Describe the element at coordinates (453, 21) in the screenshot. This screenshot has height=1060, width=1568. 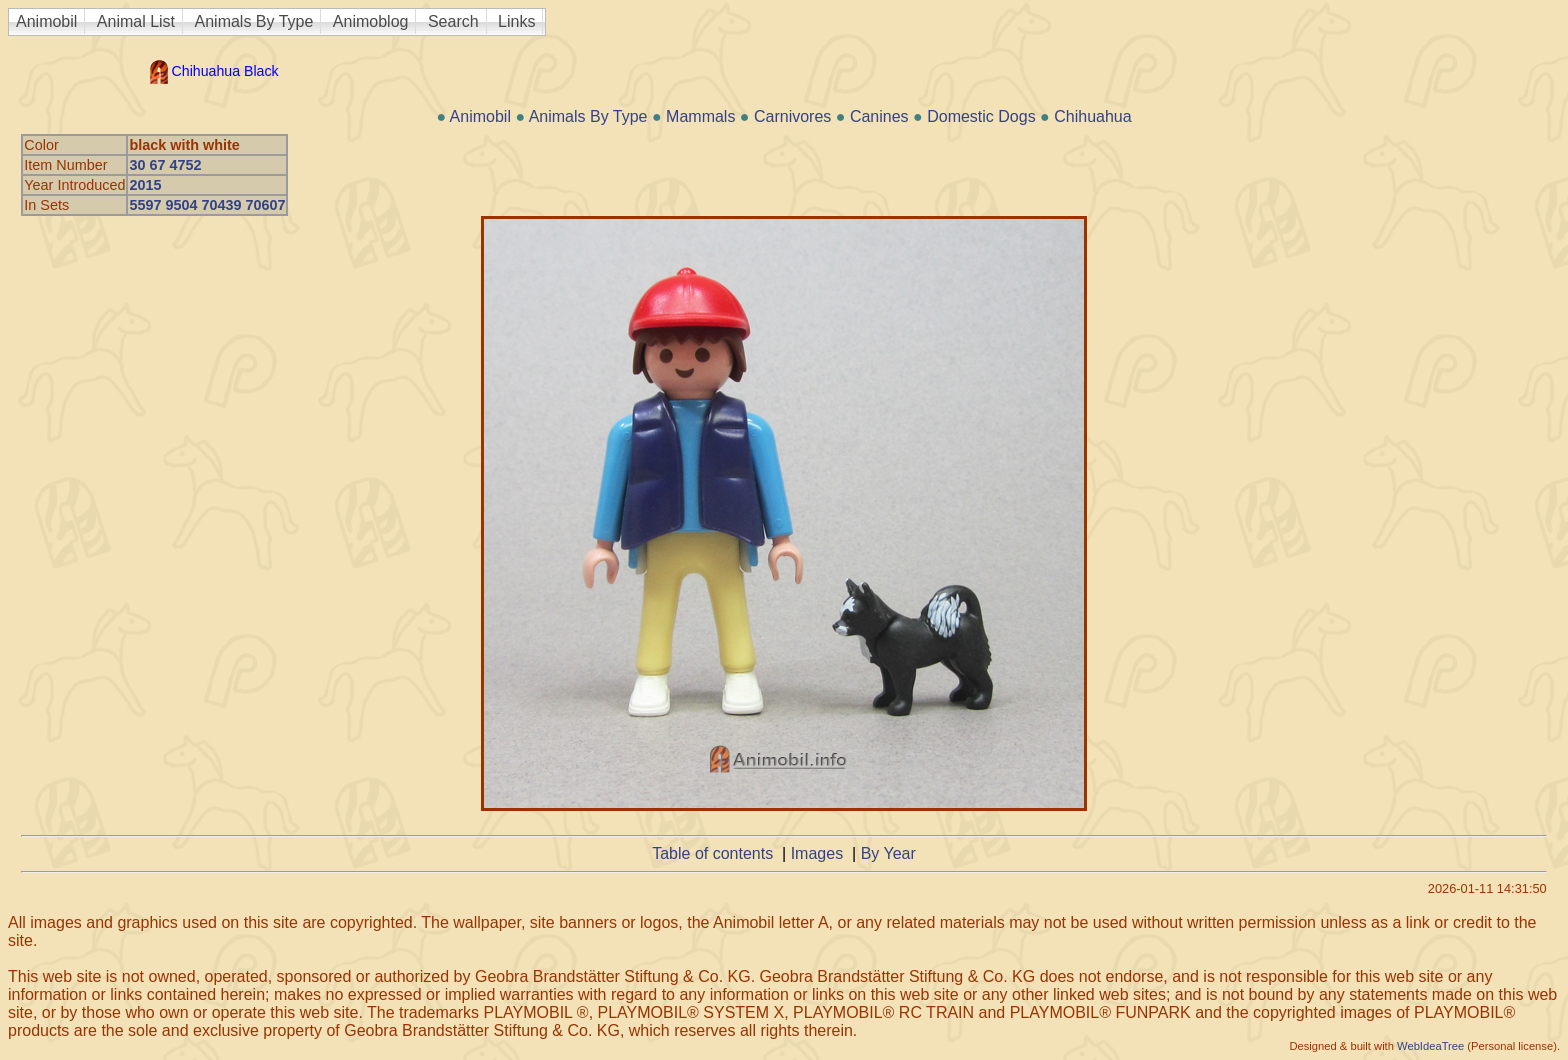
I see `Search` at that location.